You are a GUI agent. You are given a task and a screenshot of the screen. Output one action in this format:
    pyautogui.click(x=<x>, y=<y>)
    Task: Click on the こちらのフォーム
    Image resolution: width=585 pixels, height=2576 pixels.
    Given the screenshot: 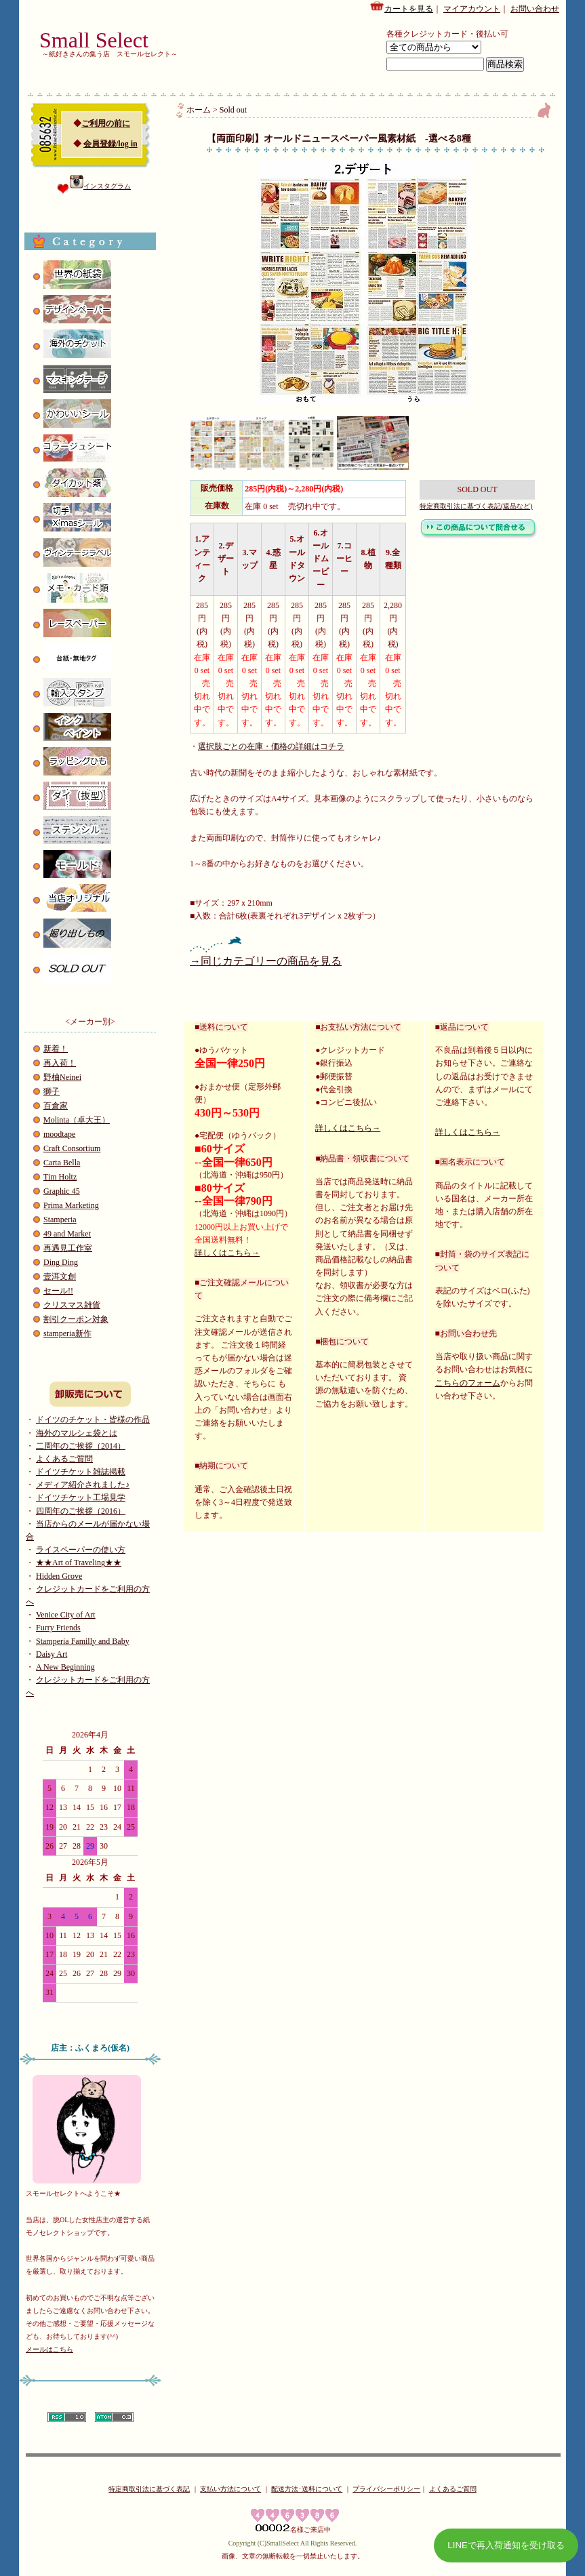 What is the action you would take?
    pyautogui.click(x=467, y=1383)
    